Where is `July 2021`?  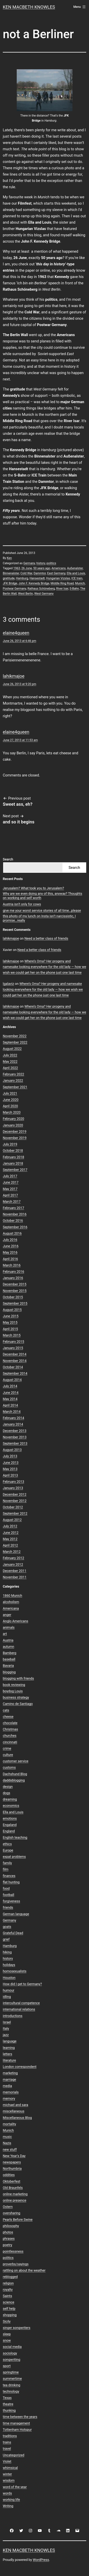
July 2021 is located at coordinates (10, 1093).